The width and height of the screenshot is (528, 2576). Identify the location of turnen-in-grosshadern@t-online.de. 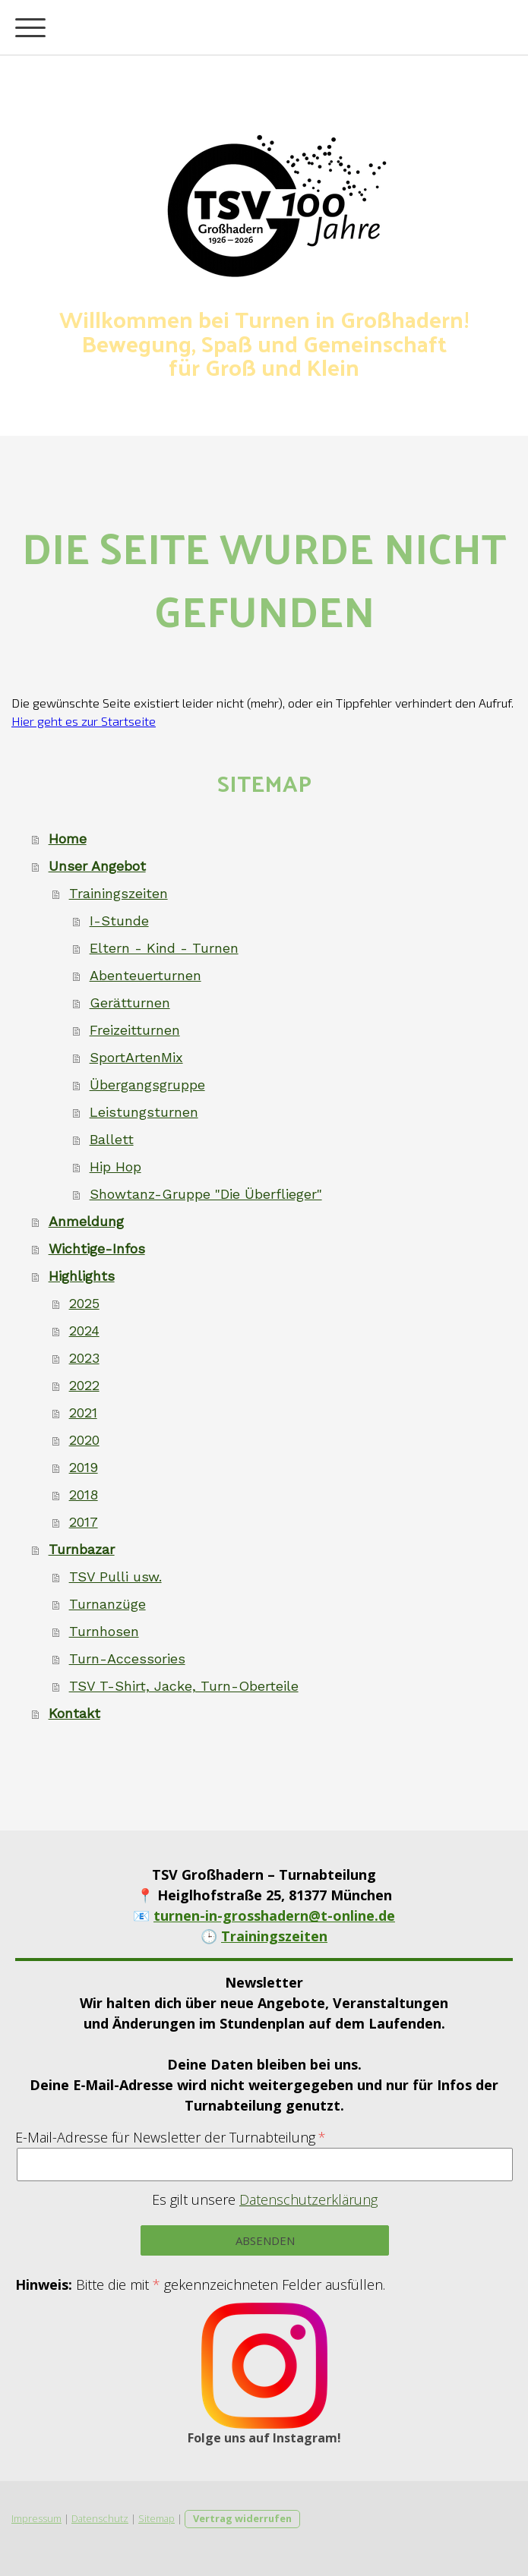
(274, 1915).